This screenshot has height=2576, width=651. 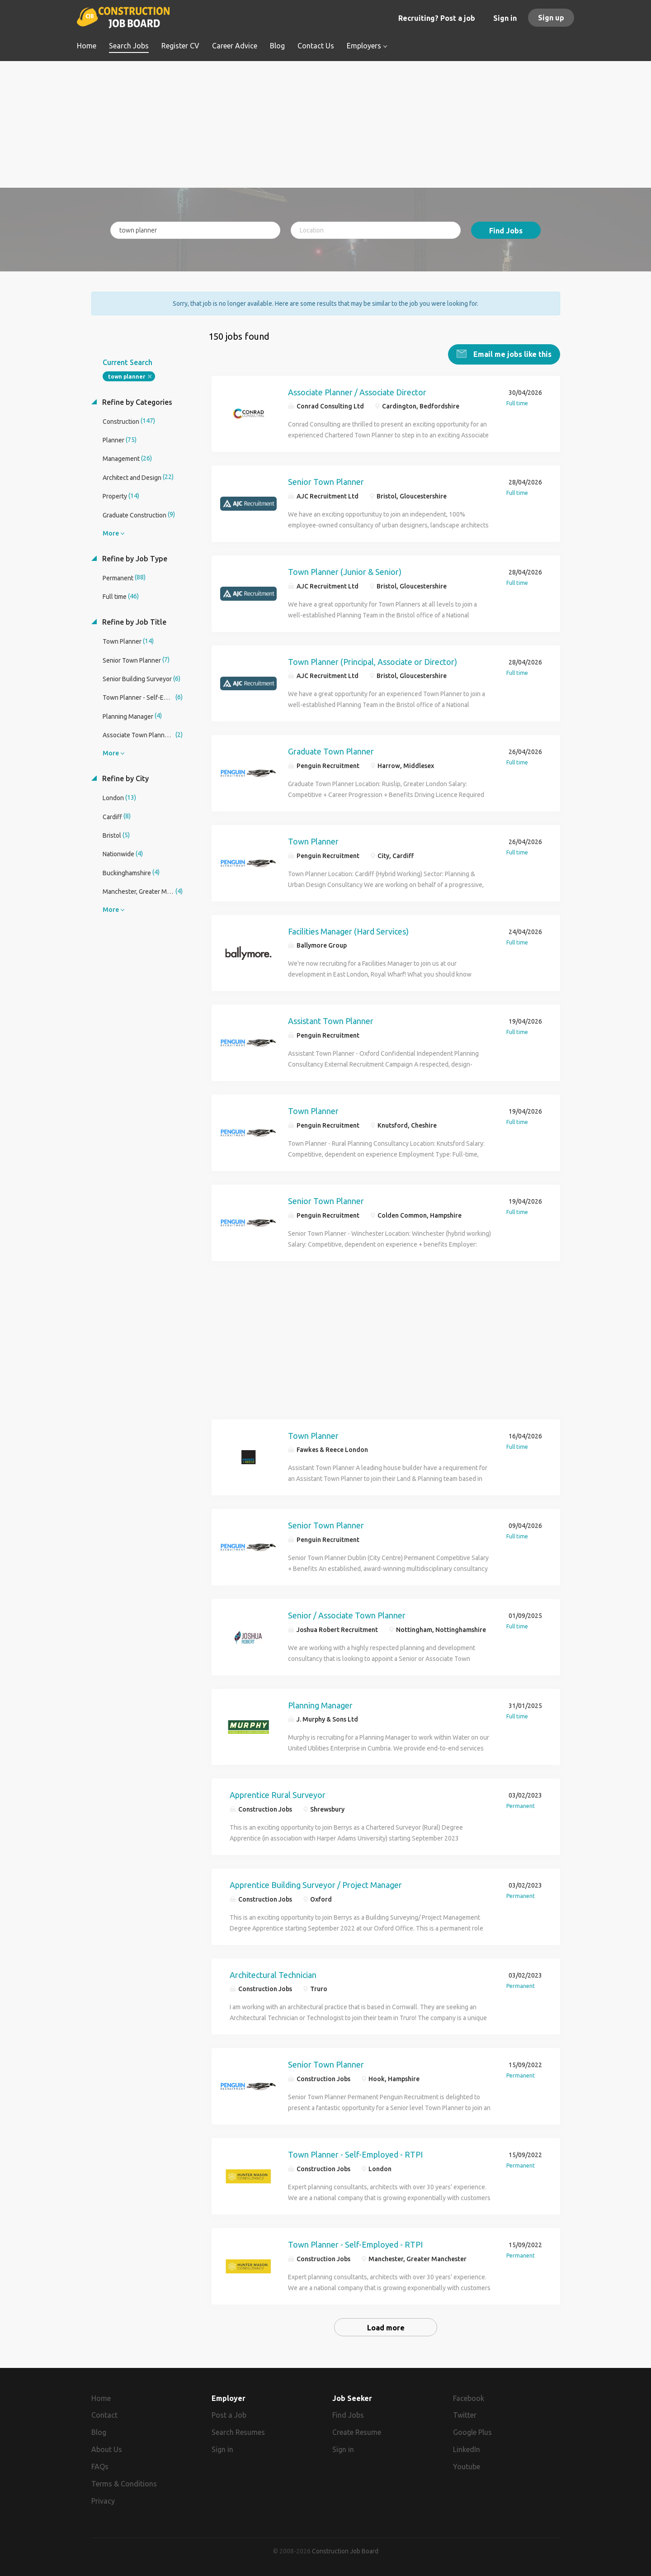 What do you see at coordinates (372, 660) in the screenshot?
I see `Town Planner (Principal, Associate or Director)` at bounding box center [372, 660].